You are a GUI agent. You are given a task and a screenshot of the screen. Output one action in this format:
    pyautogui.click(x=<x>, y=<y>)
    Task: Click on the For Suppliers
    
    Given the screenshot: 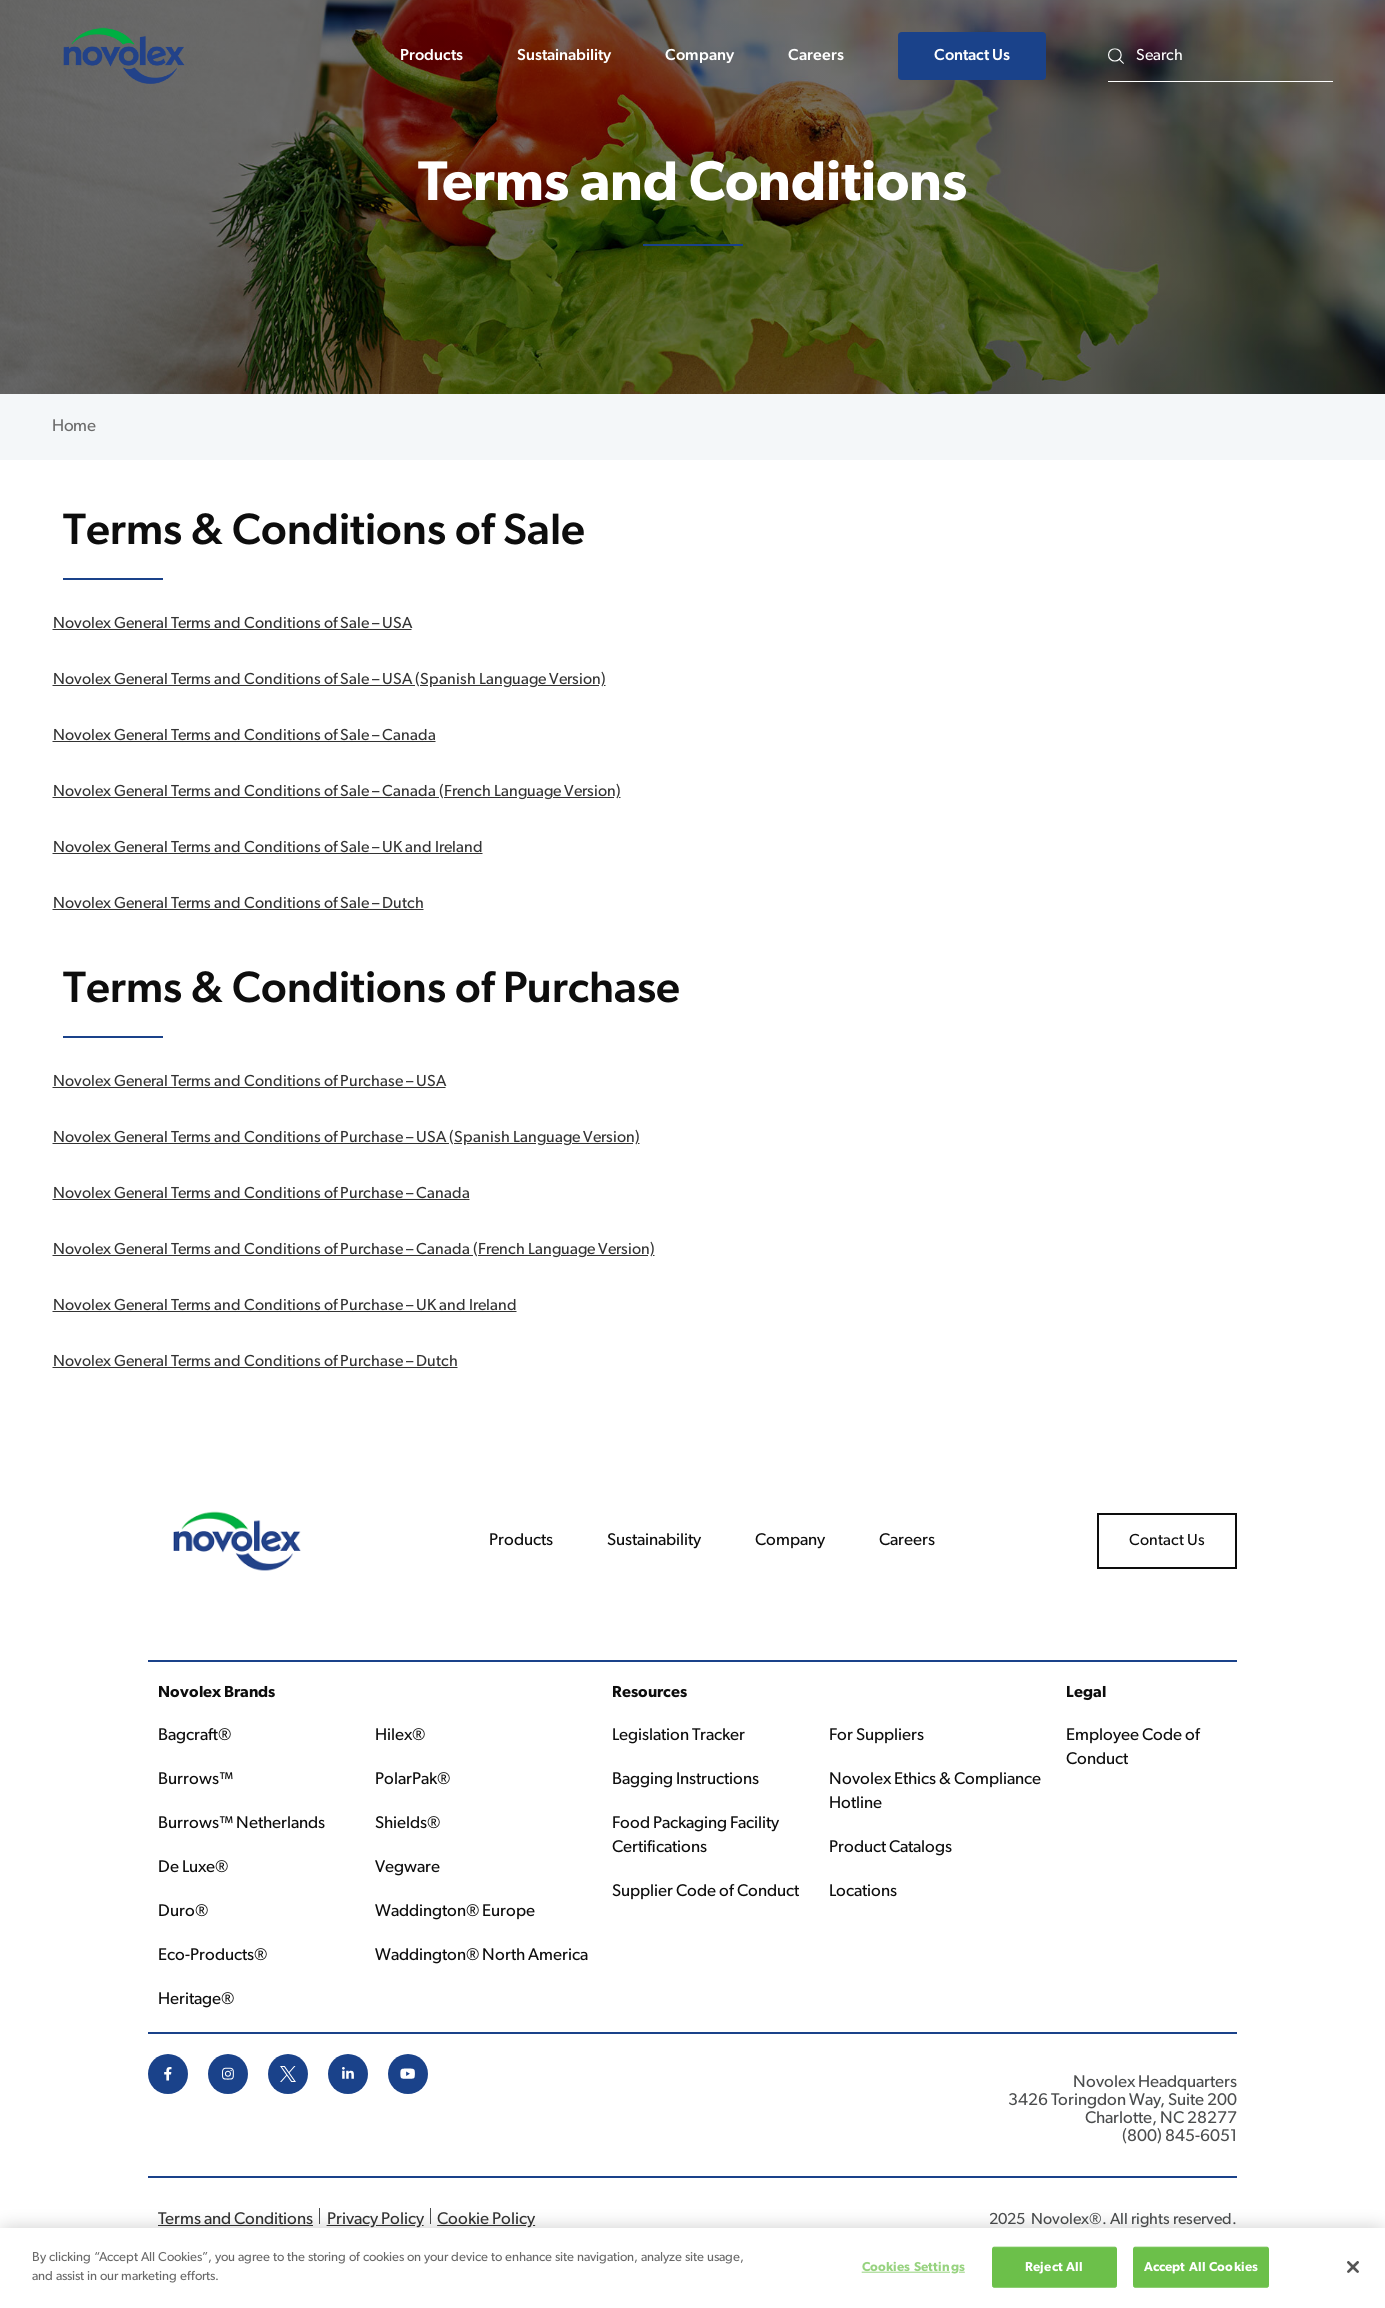 What is the action you would take?
    pyautogui.click(x=876, y=1735)
    